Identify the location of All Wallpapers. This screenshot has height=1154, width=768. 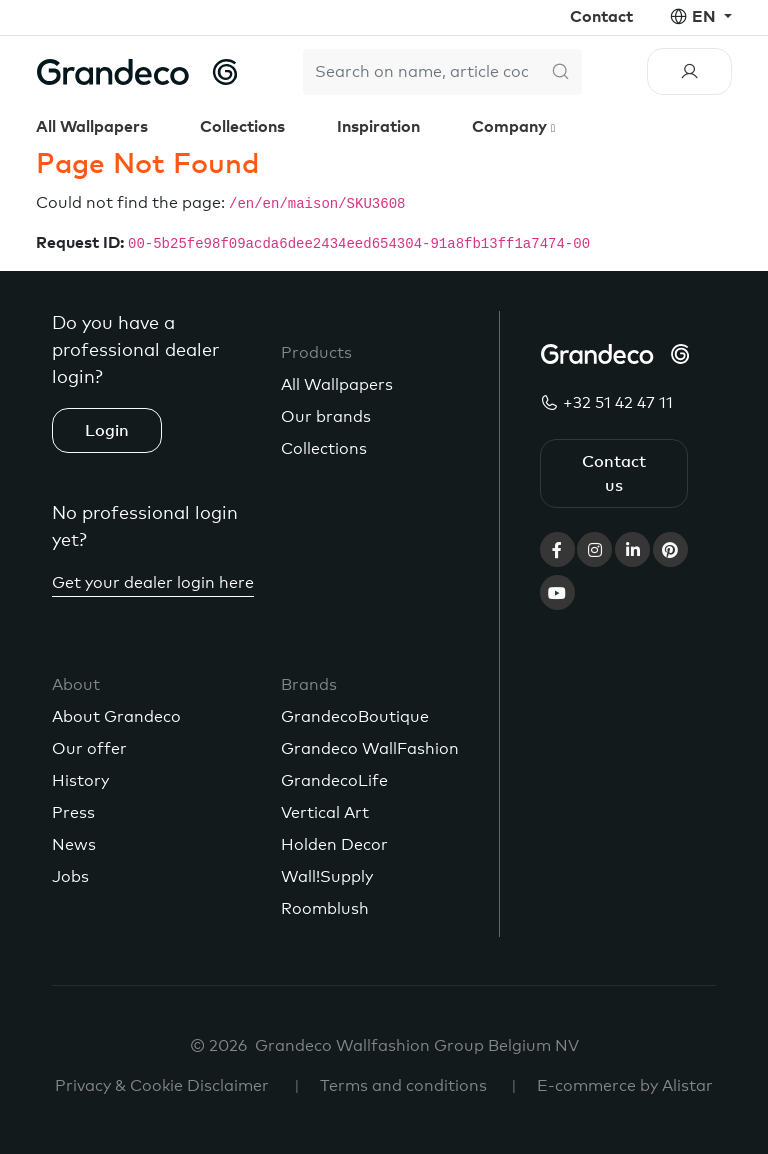
(92, 127).